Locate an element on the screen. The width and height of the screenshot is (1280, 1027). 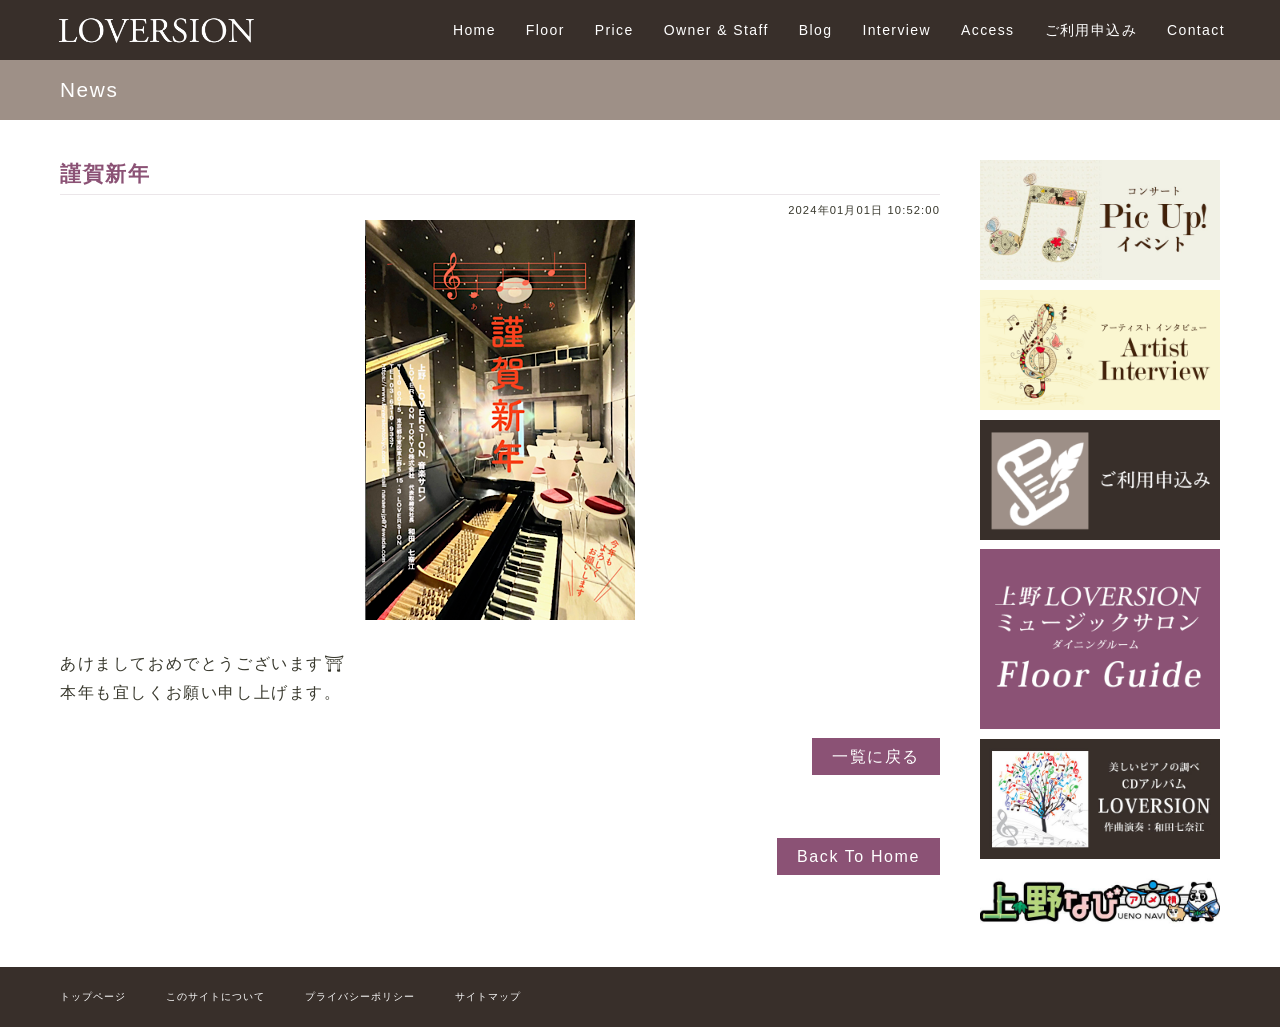
一覧に戻る is located at coordinates (876, 756).